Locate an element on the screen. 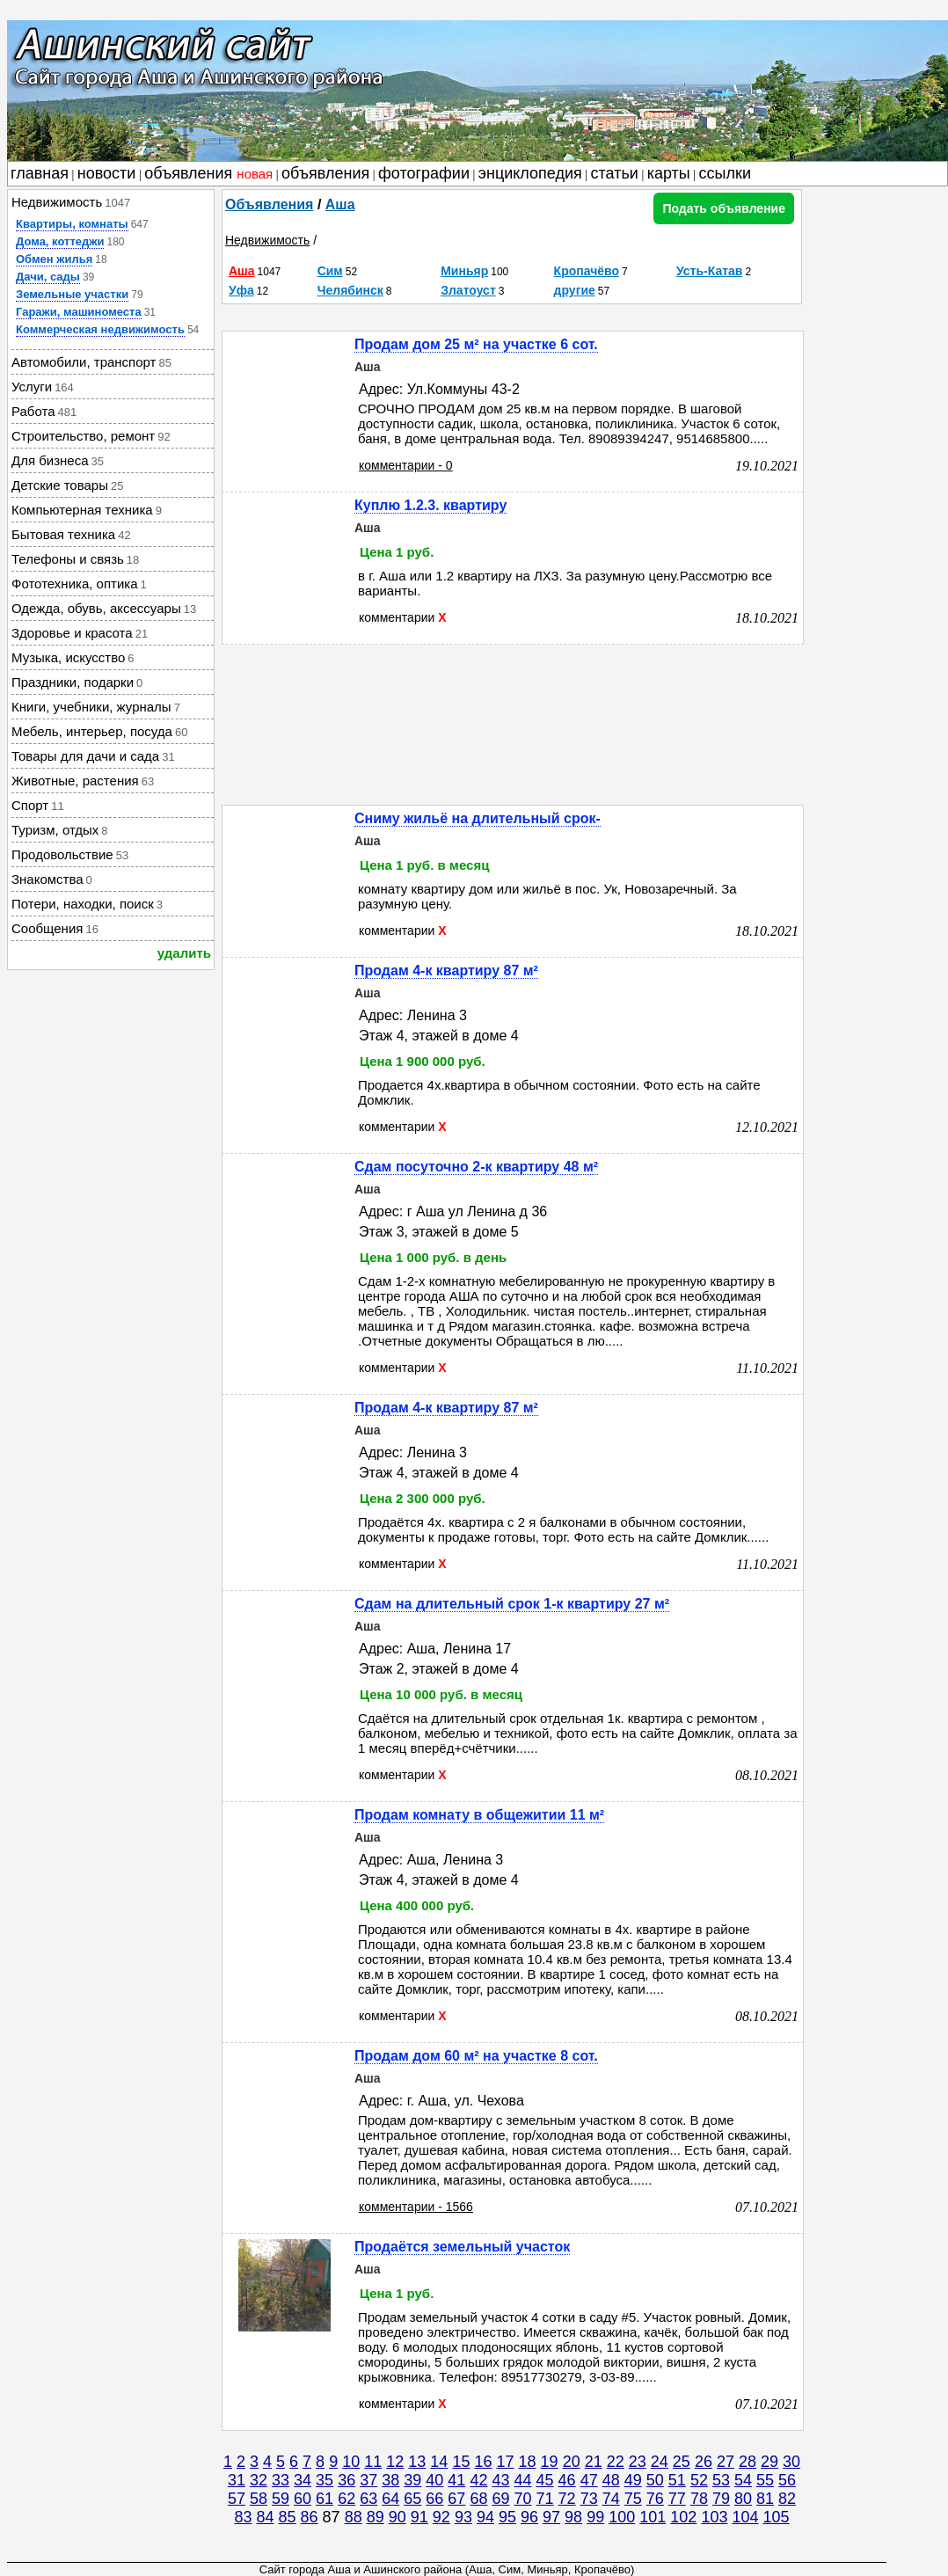  другие is located at coordinates (574, 290).